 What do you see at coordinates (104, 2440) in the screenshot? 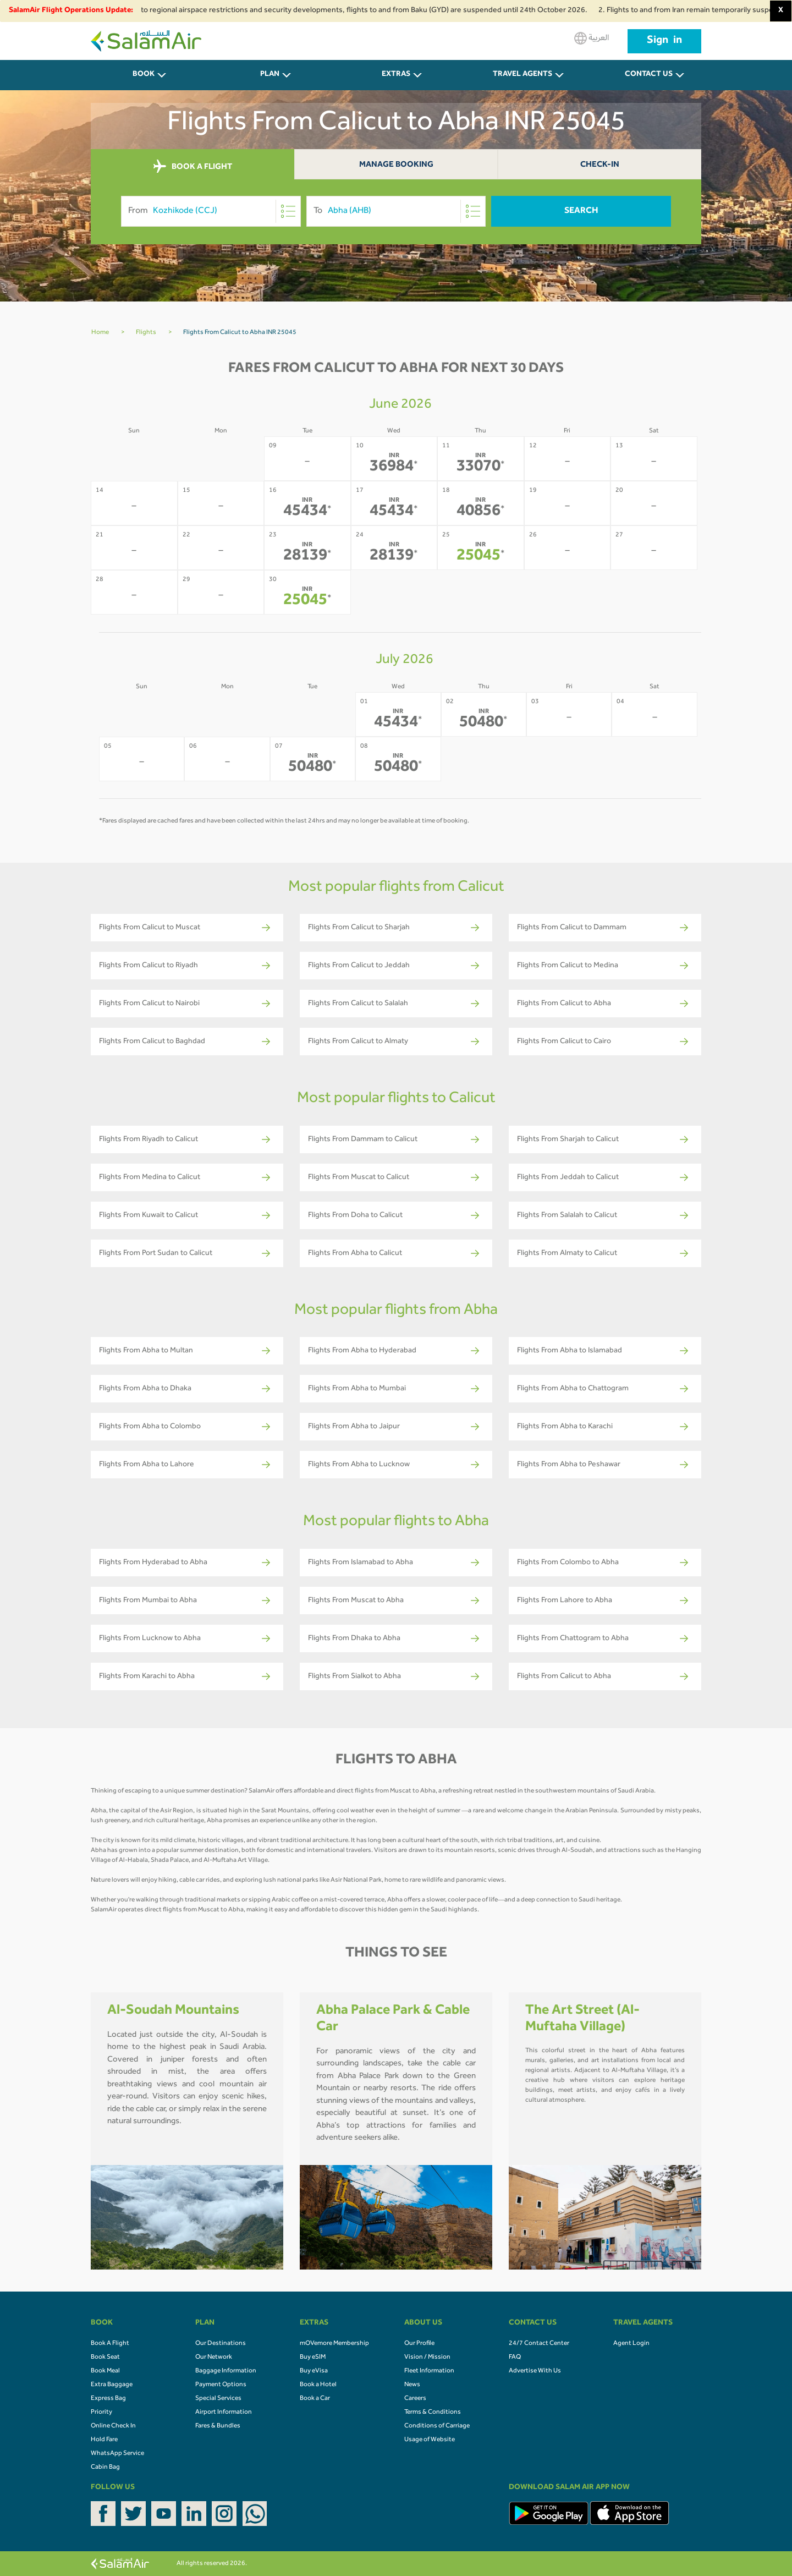
I see `Hold Fare` at bounding box center [104, 2440].